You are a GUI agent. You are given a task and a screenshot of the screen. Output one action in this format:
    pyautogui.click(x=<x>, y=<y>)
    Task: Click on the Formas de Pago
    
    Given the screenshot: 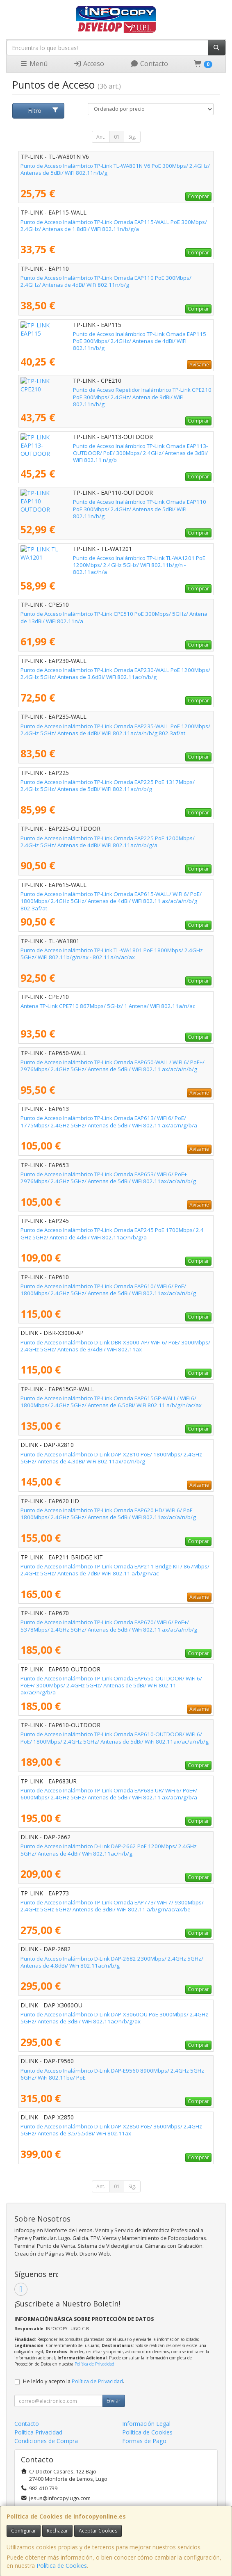 What is the action you would take?
    pyautogui.click(x=144, y=2441)
    